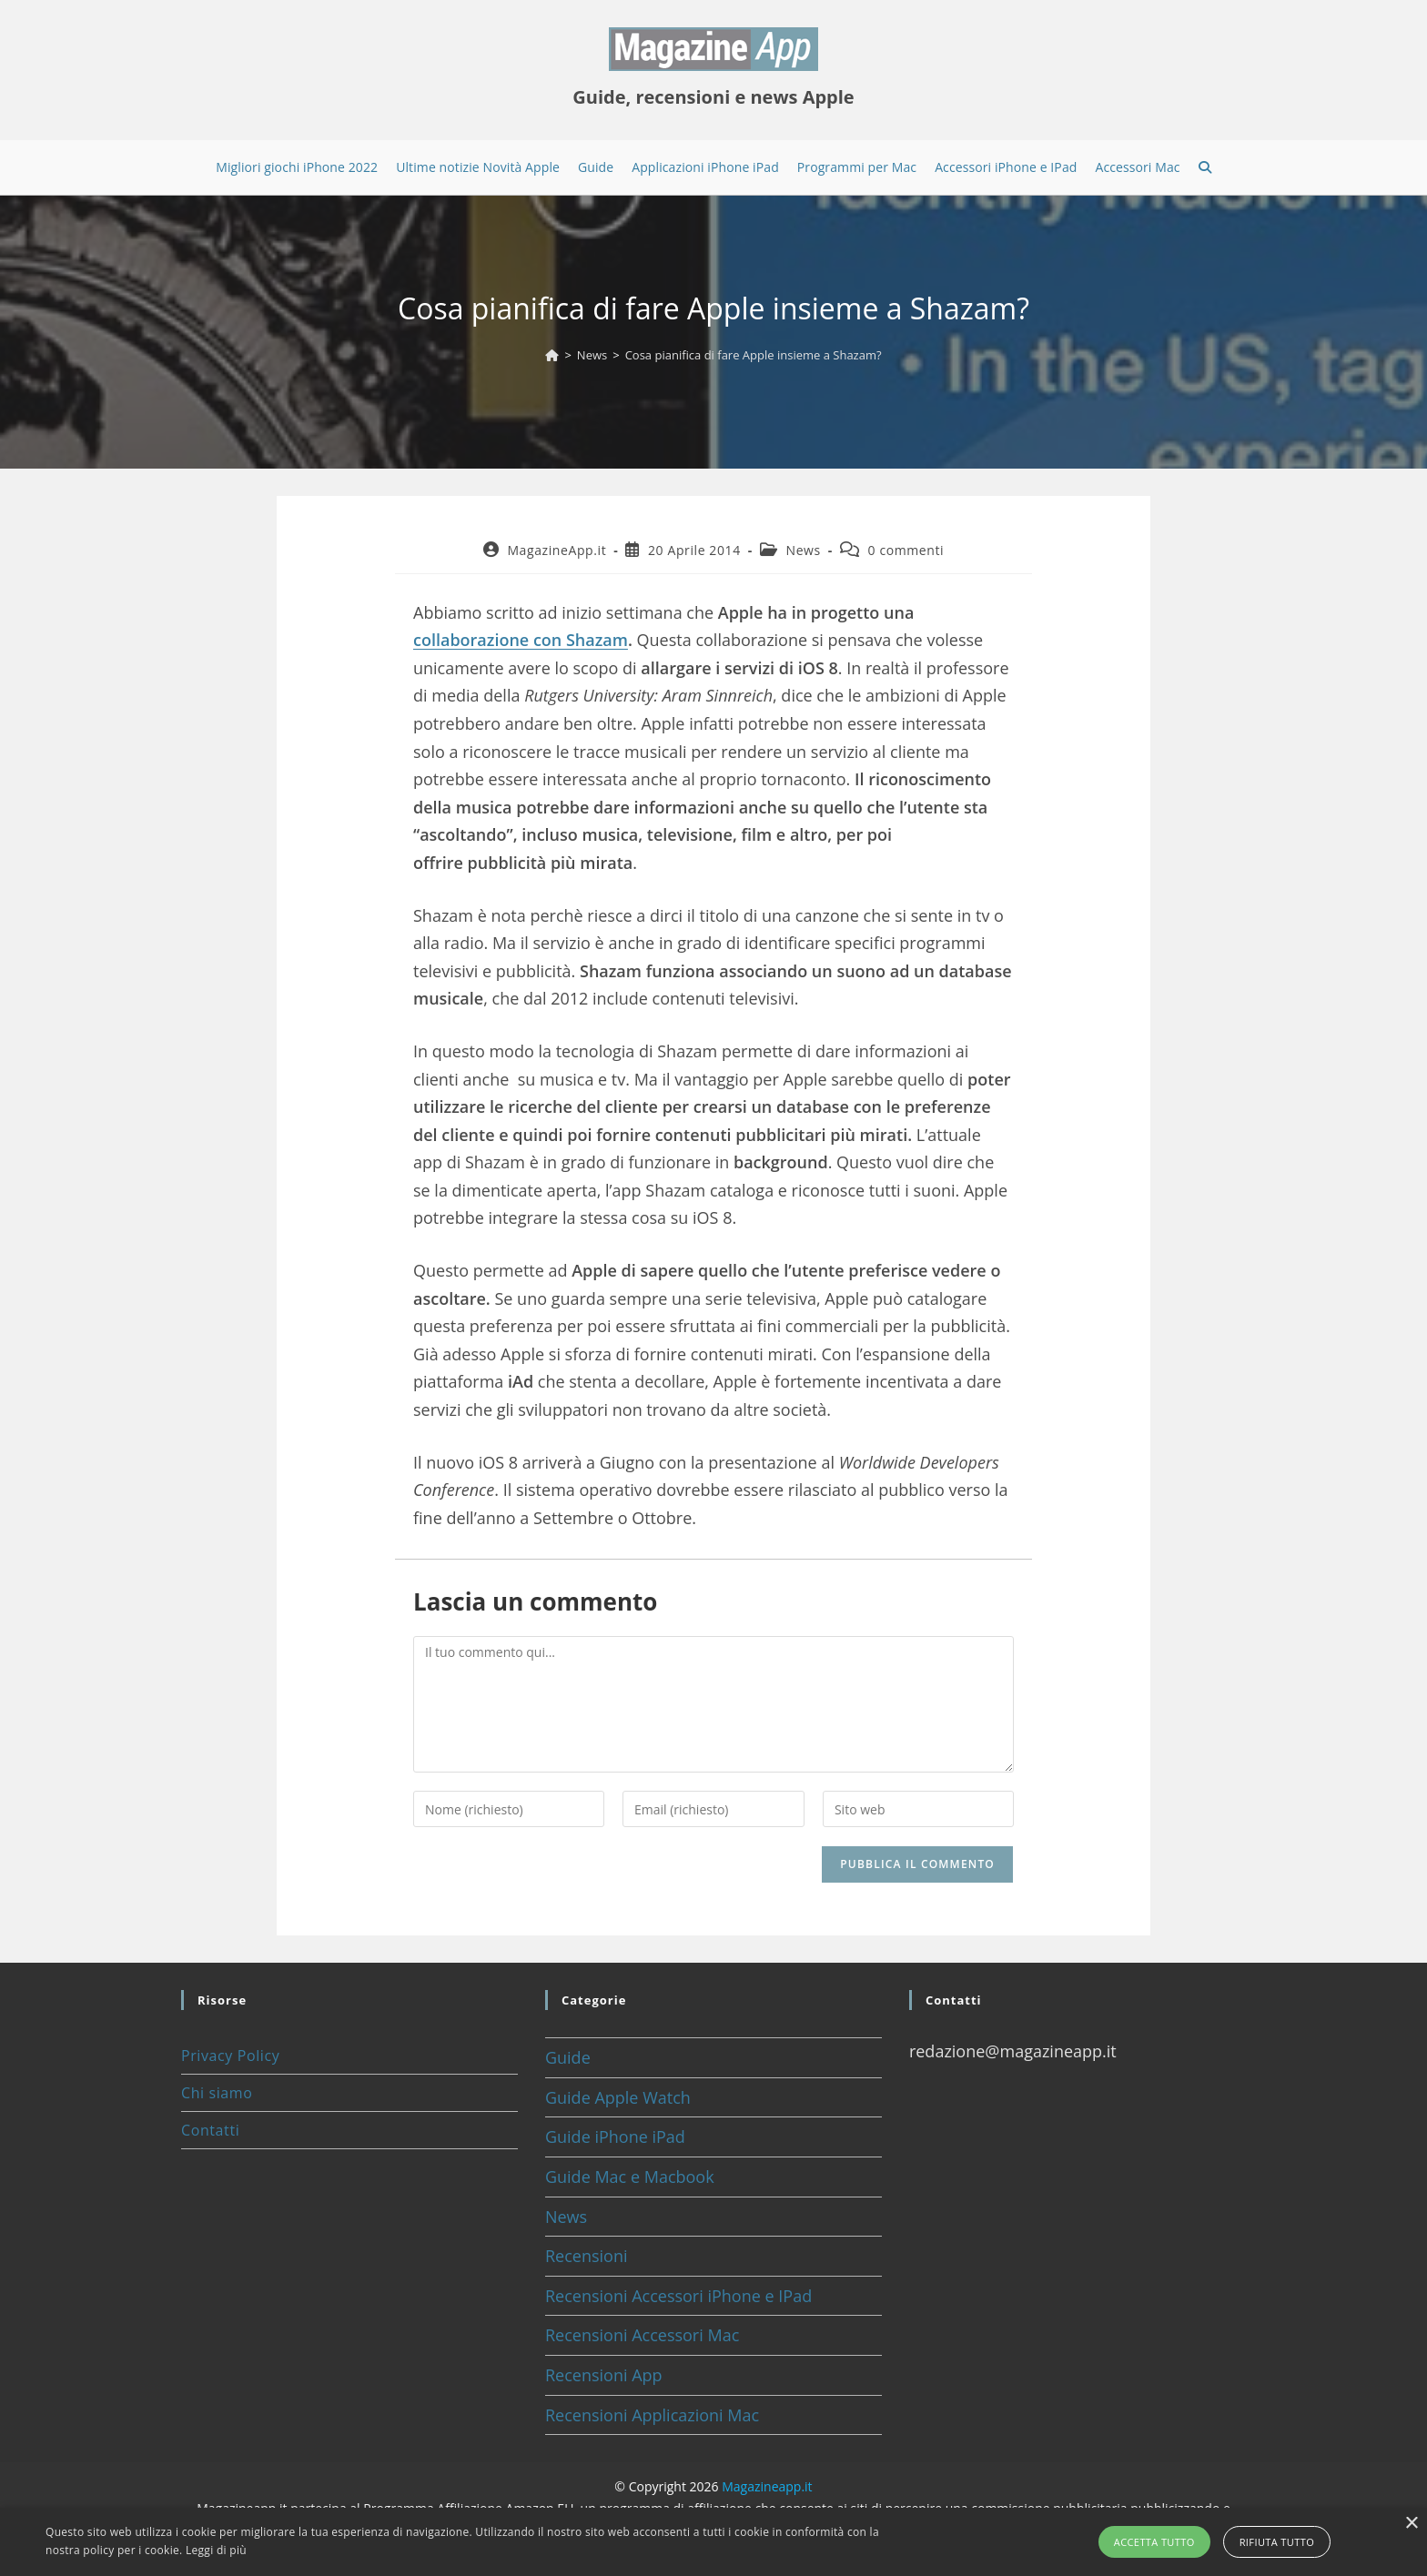 The width and height of the screenshot is (1427, 2576). What do you see at coordinates (552, 355) in the screenshot?
I see `[Home]` at bounding box center [552, 355].